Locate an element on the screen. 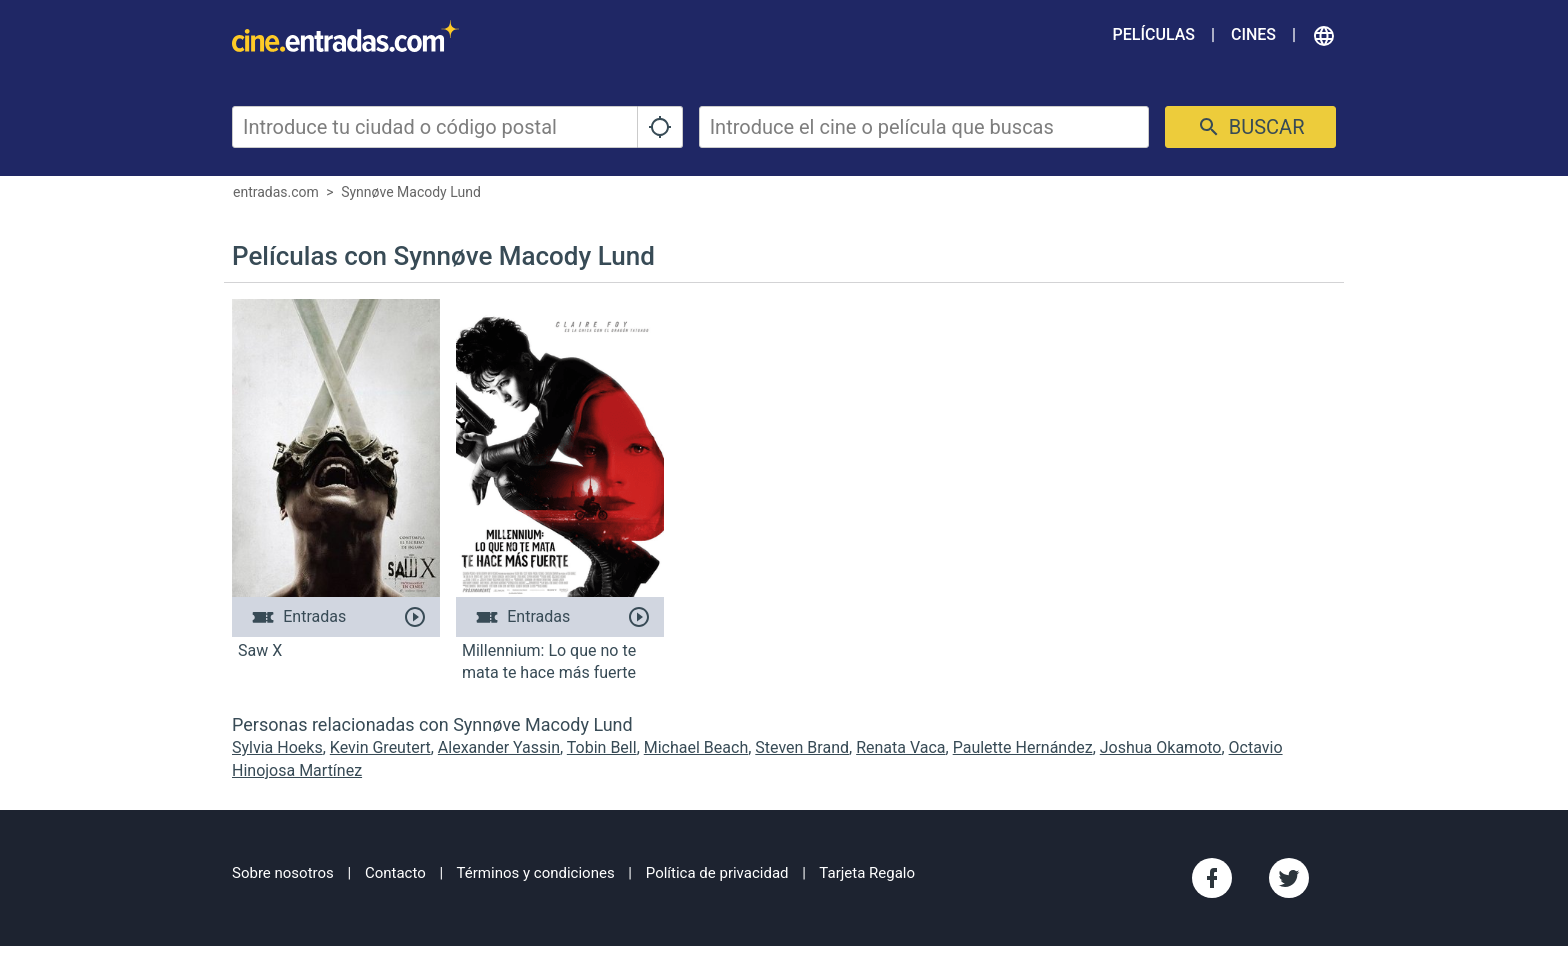 The image size is (1568, 969). Cines is located at coordinates (1253, 34).